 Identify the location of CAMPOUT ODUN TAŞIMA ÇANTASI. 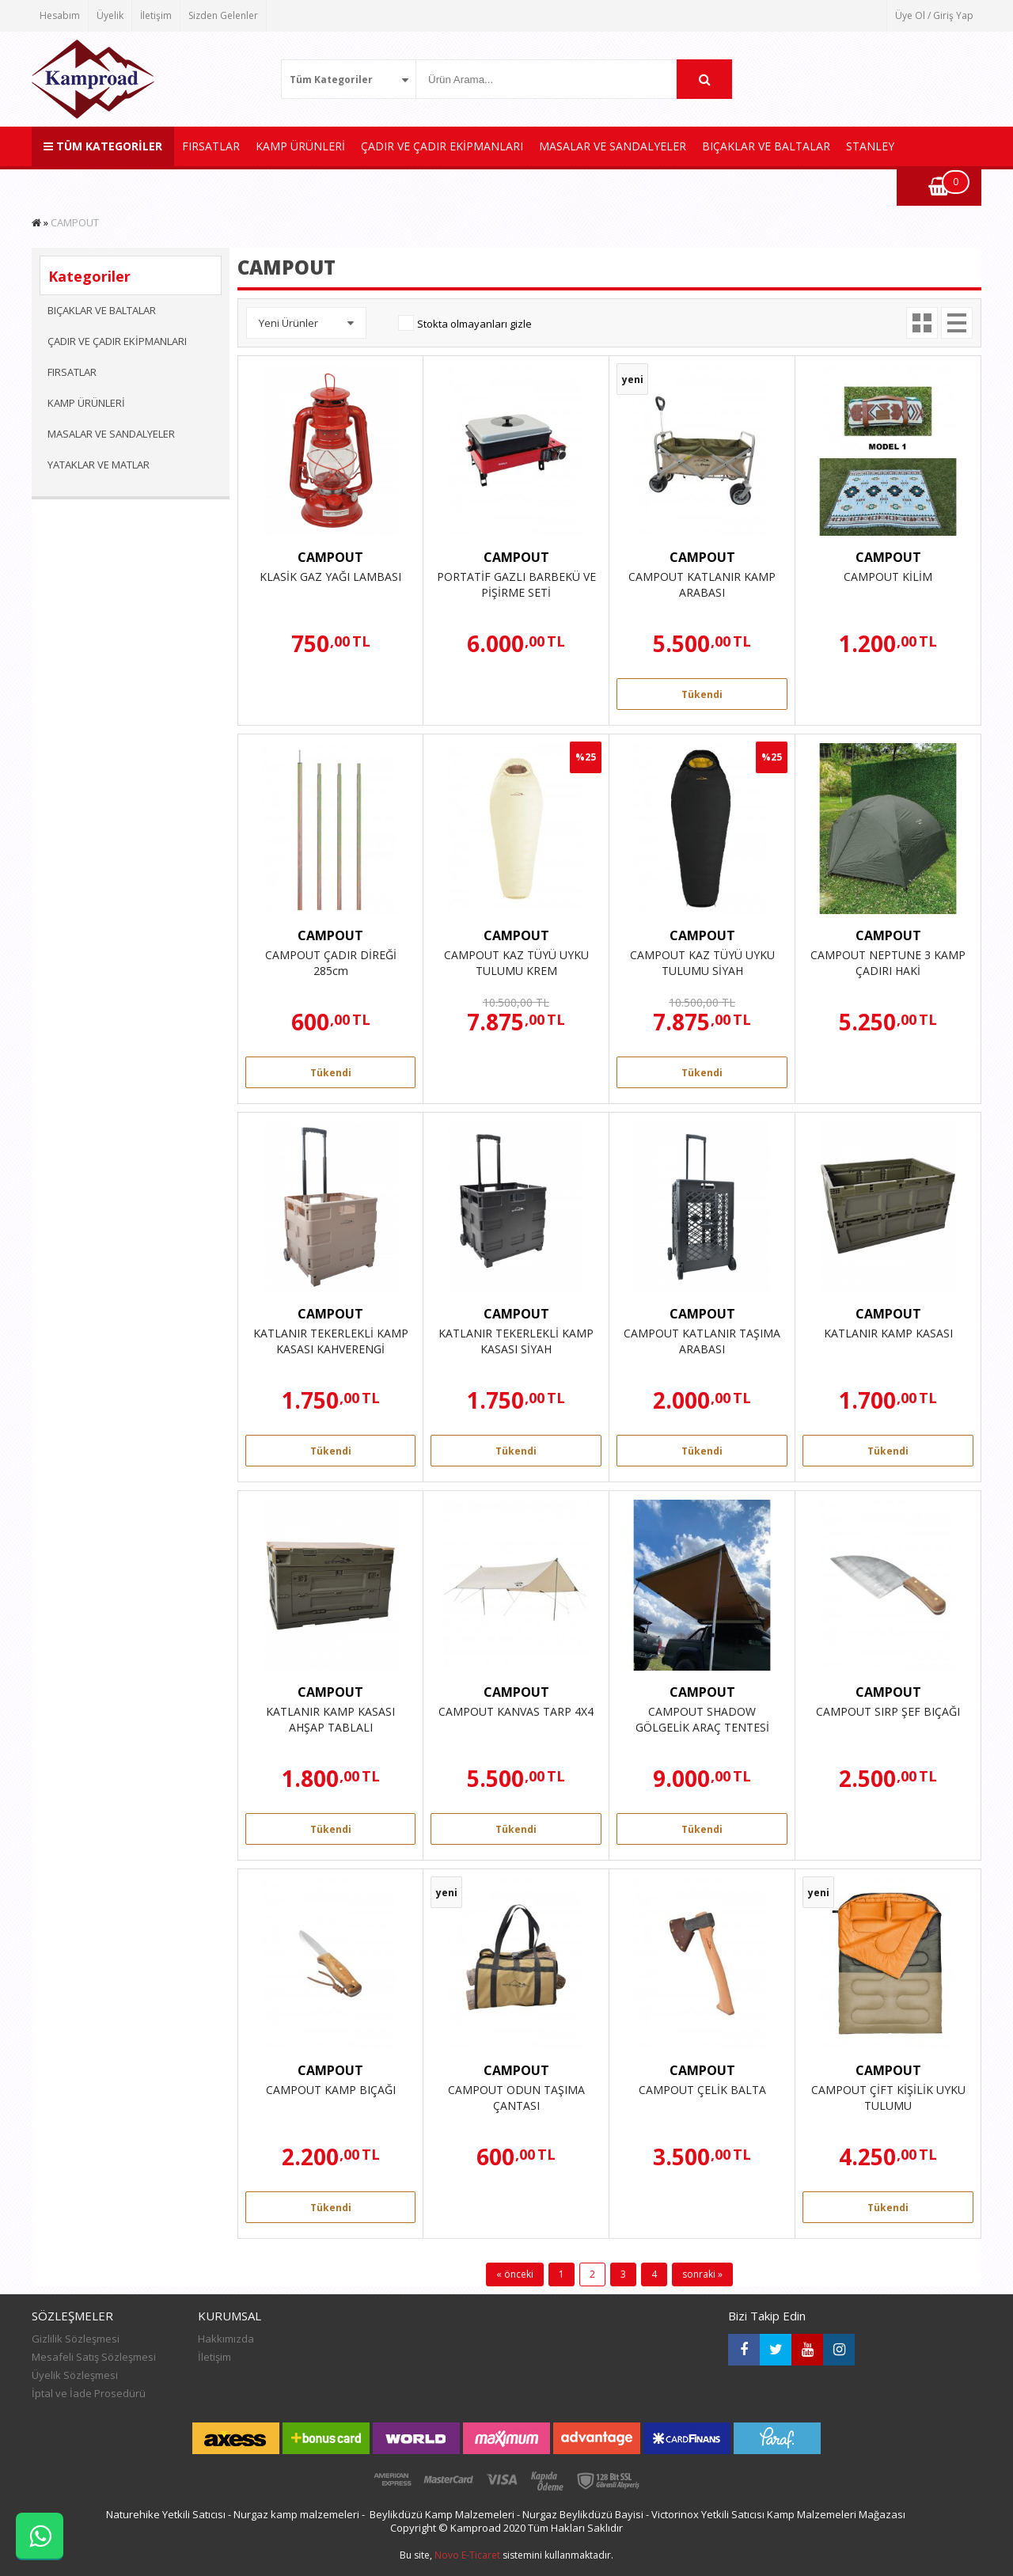
(516, 2097).